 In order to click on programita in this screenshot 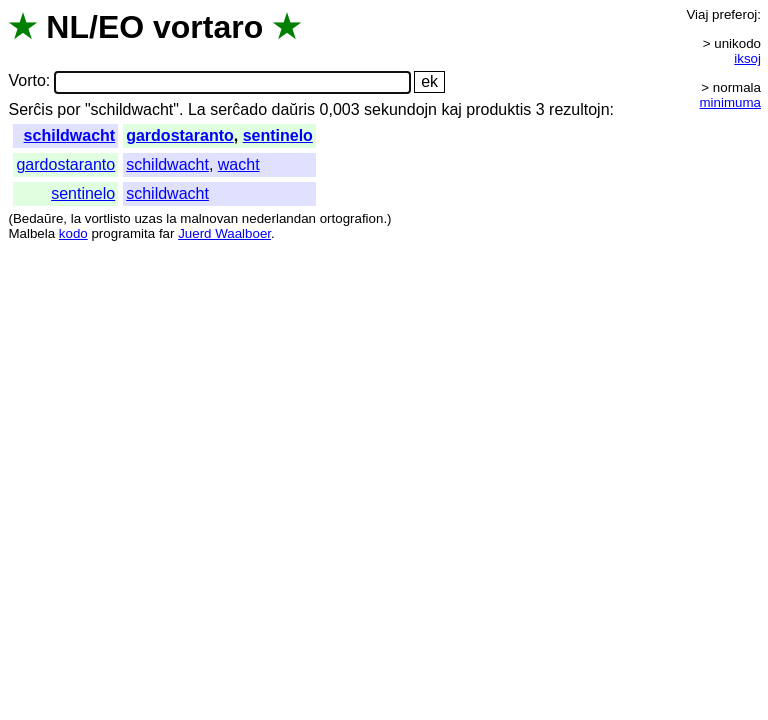, I will do `click(123, 233)`.